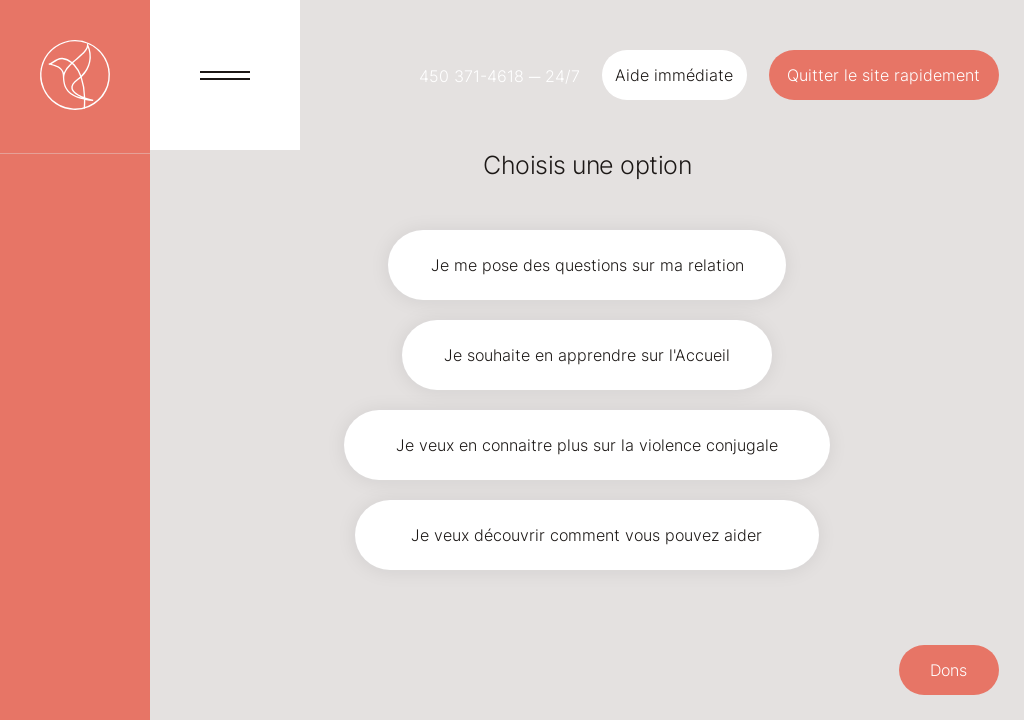 The height and width of the screenshot is (720, 1024). I want to click on [Je souhaite en apprendre sur l'Accueil], so click(587, 355).